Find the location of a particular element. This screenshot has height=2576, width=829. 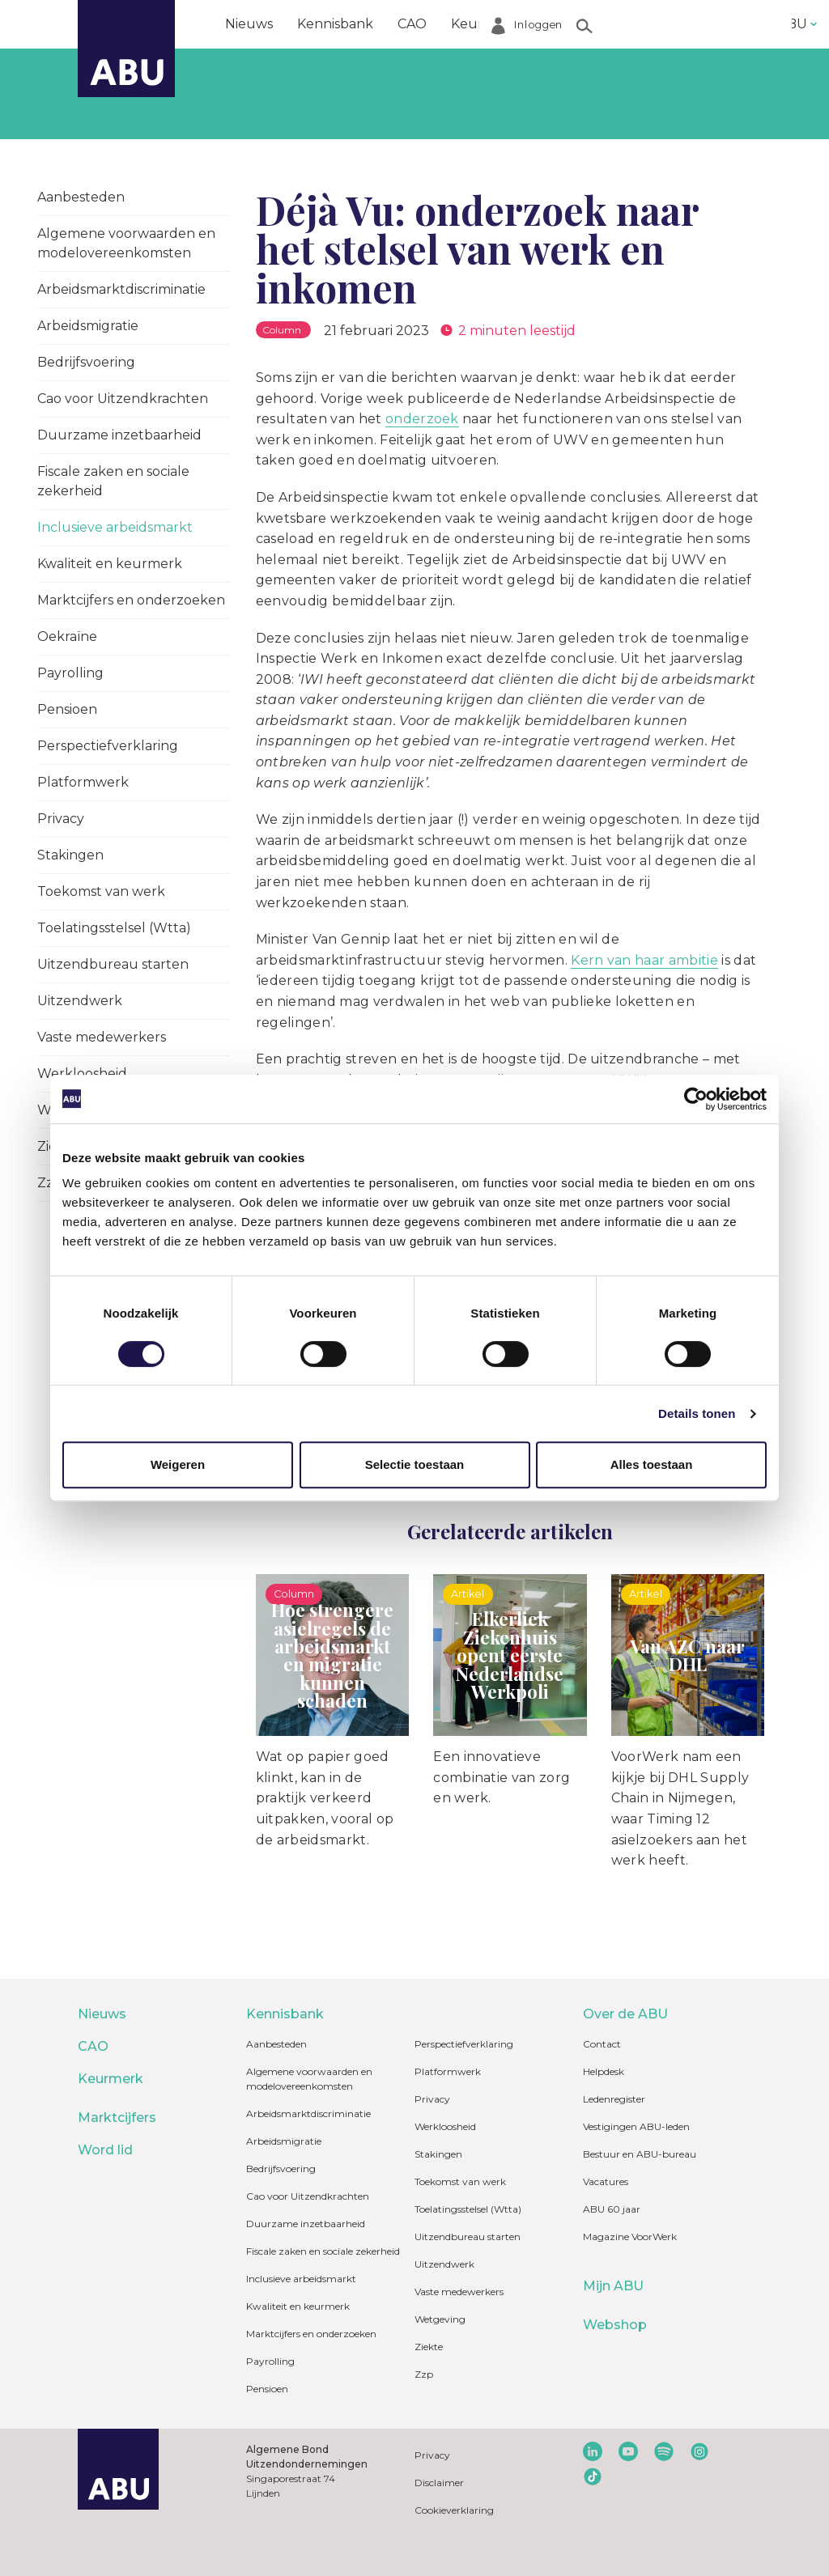

Details tonen is located at coordinates (696, 1413).